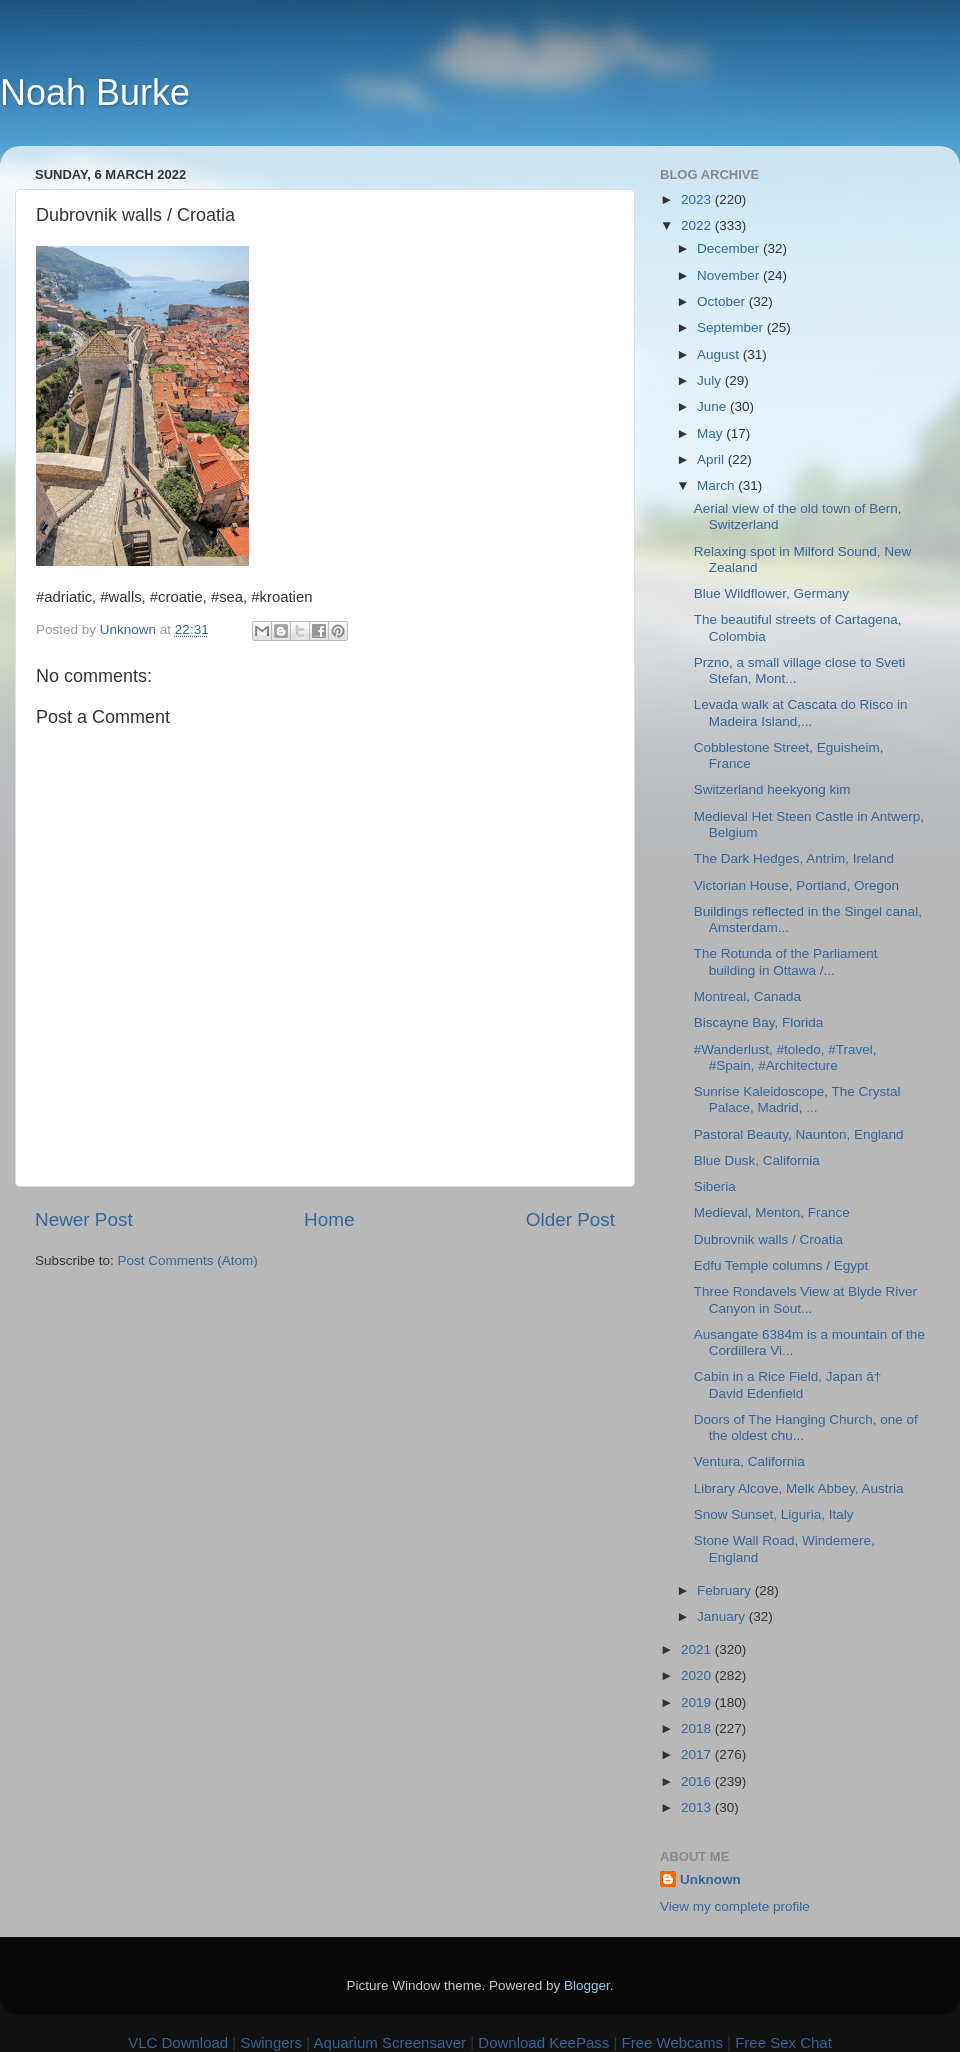 The width and height of the screenshot is (960, 2052). I want to click on Pastoral Beauty, Naunton, England, so click(799, 1134).